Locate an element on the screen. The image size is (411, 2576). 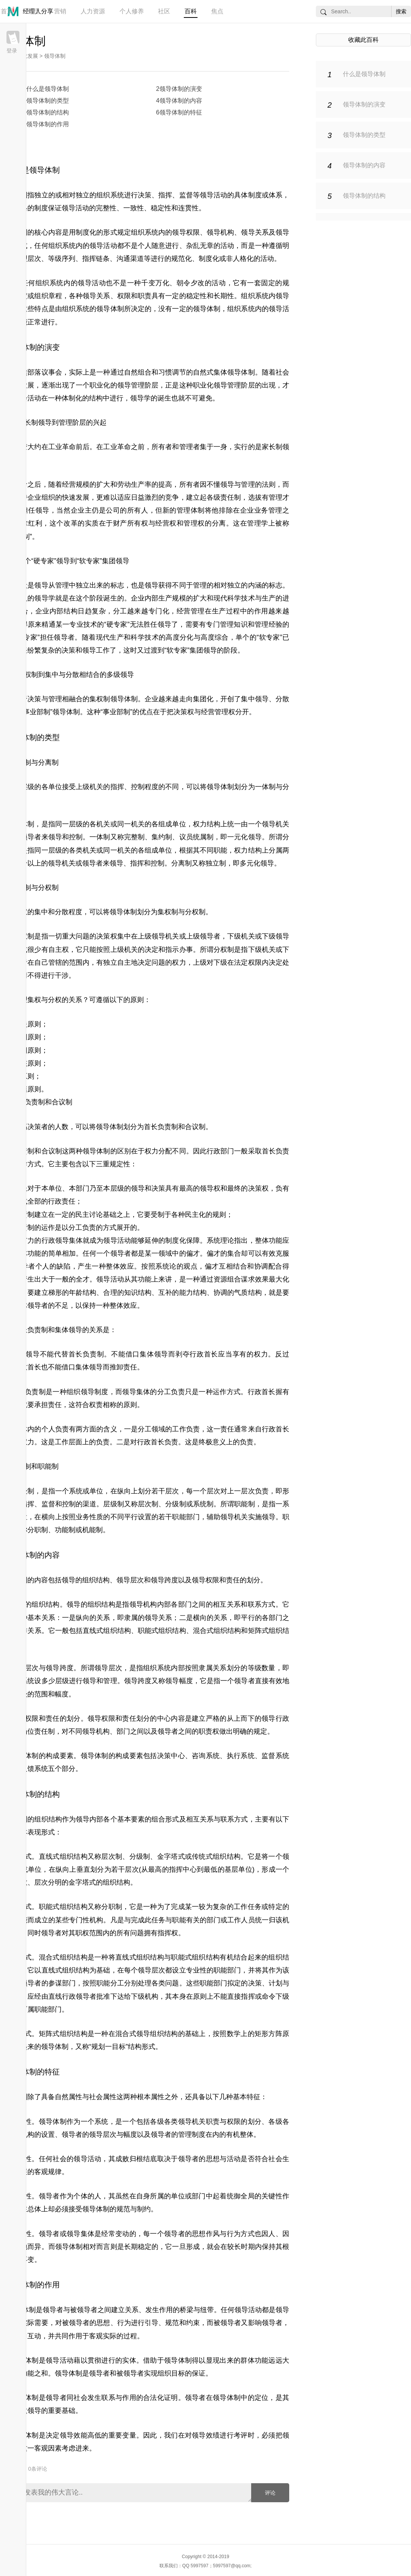
沟通渠道 is located at coordinates (130, 258).